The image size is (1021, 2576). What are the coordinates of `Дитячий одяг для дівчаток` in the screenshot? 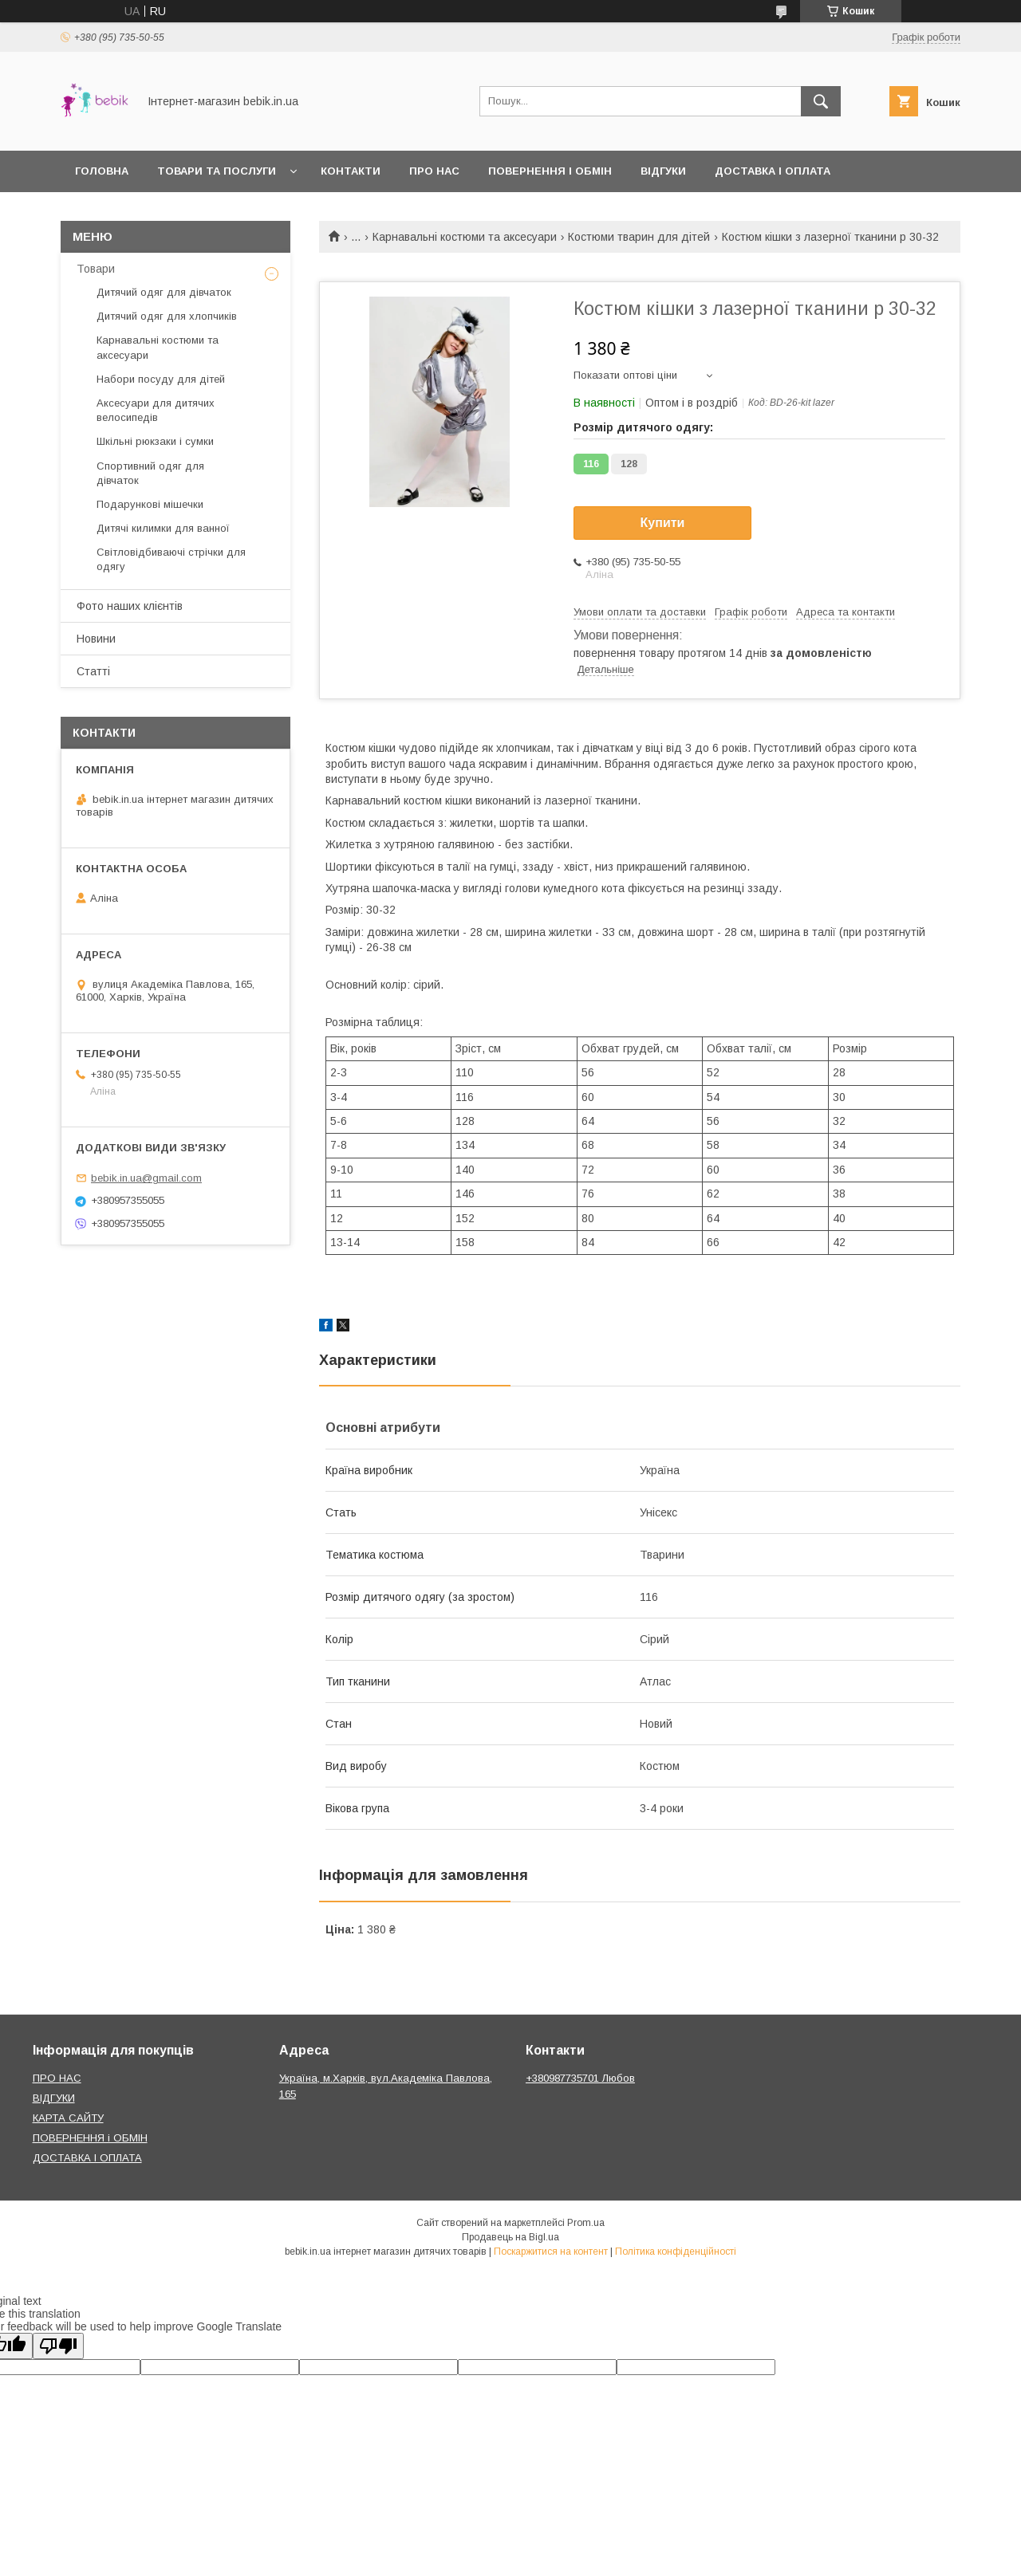 It's located at (164, 292).